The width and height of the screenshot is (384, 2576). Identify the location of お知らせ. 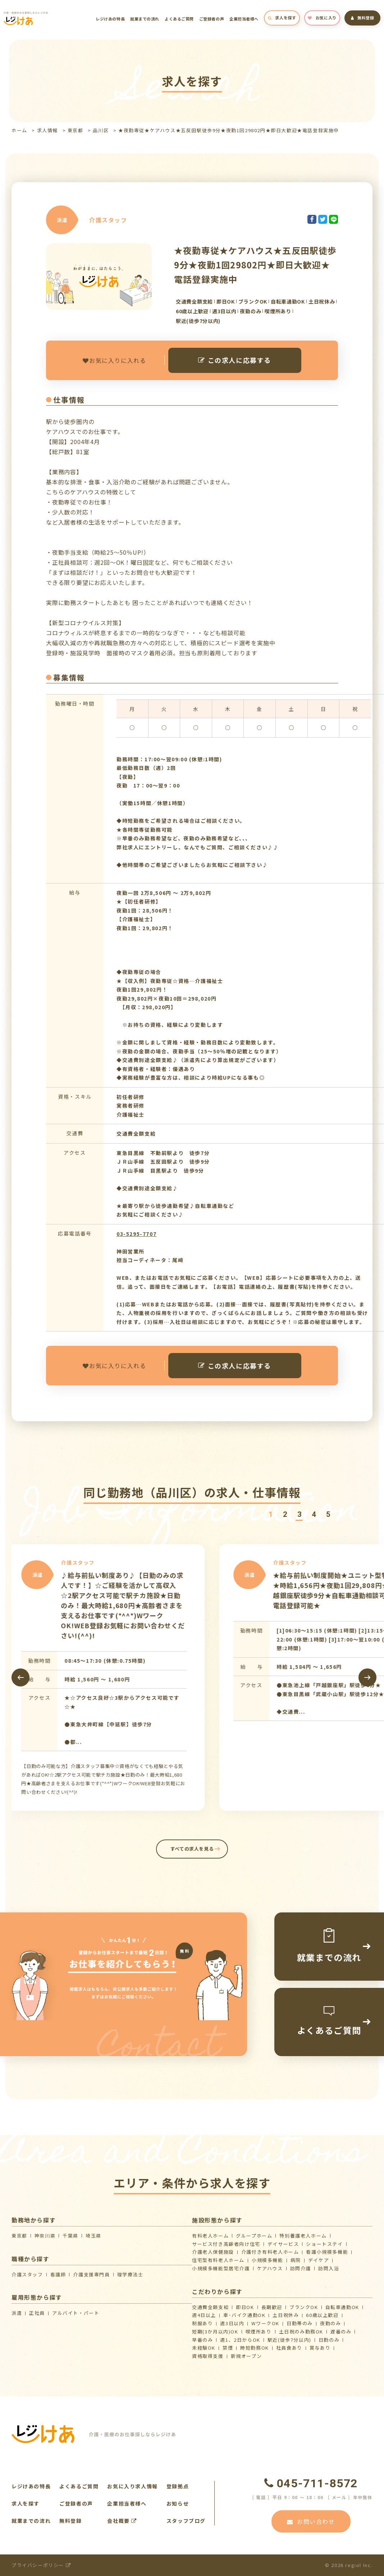
(177, 2503).